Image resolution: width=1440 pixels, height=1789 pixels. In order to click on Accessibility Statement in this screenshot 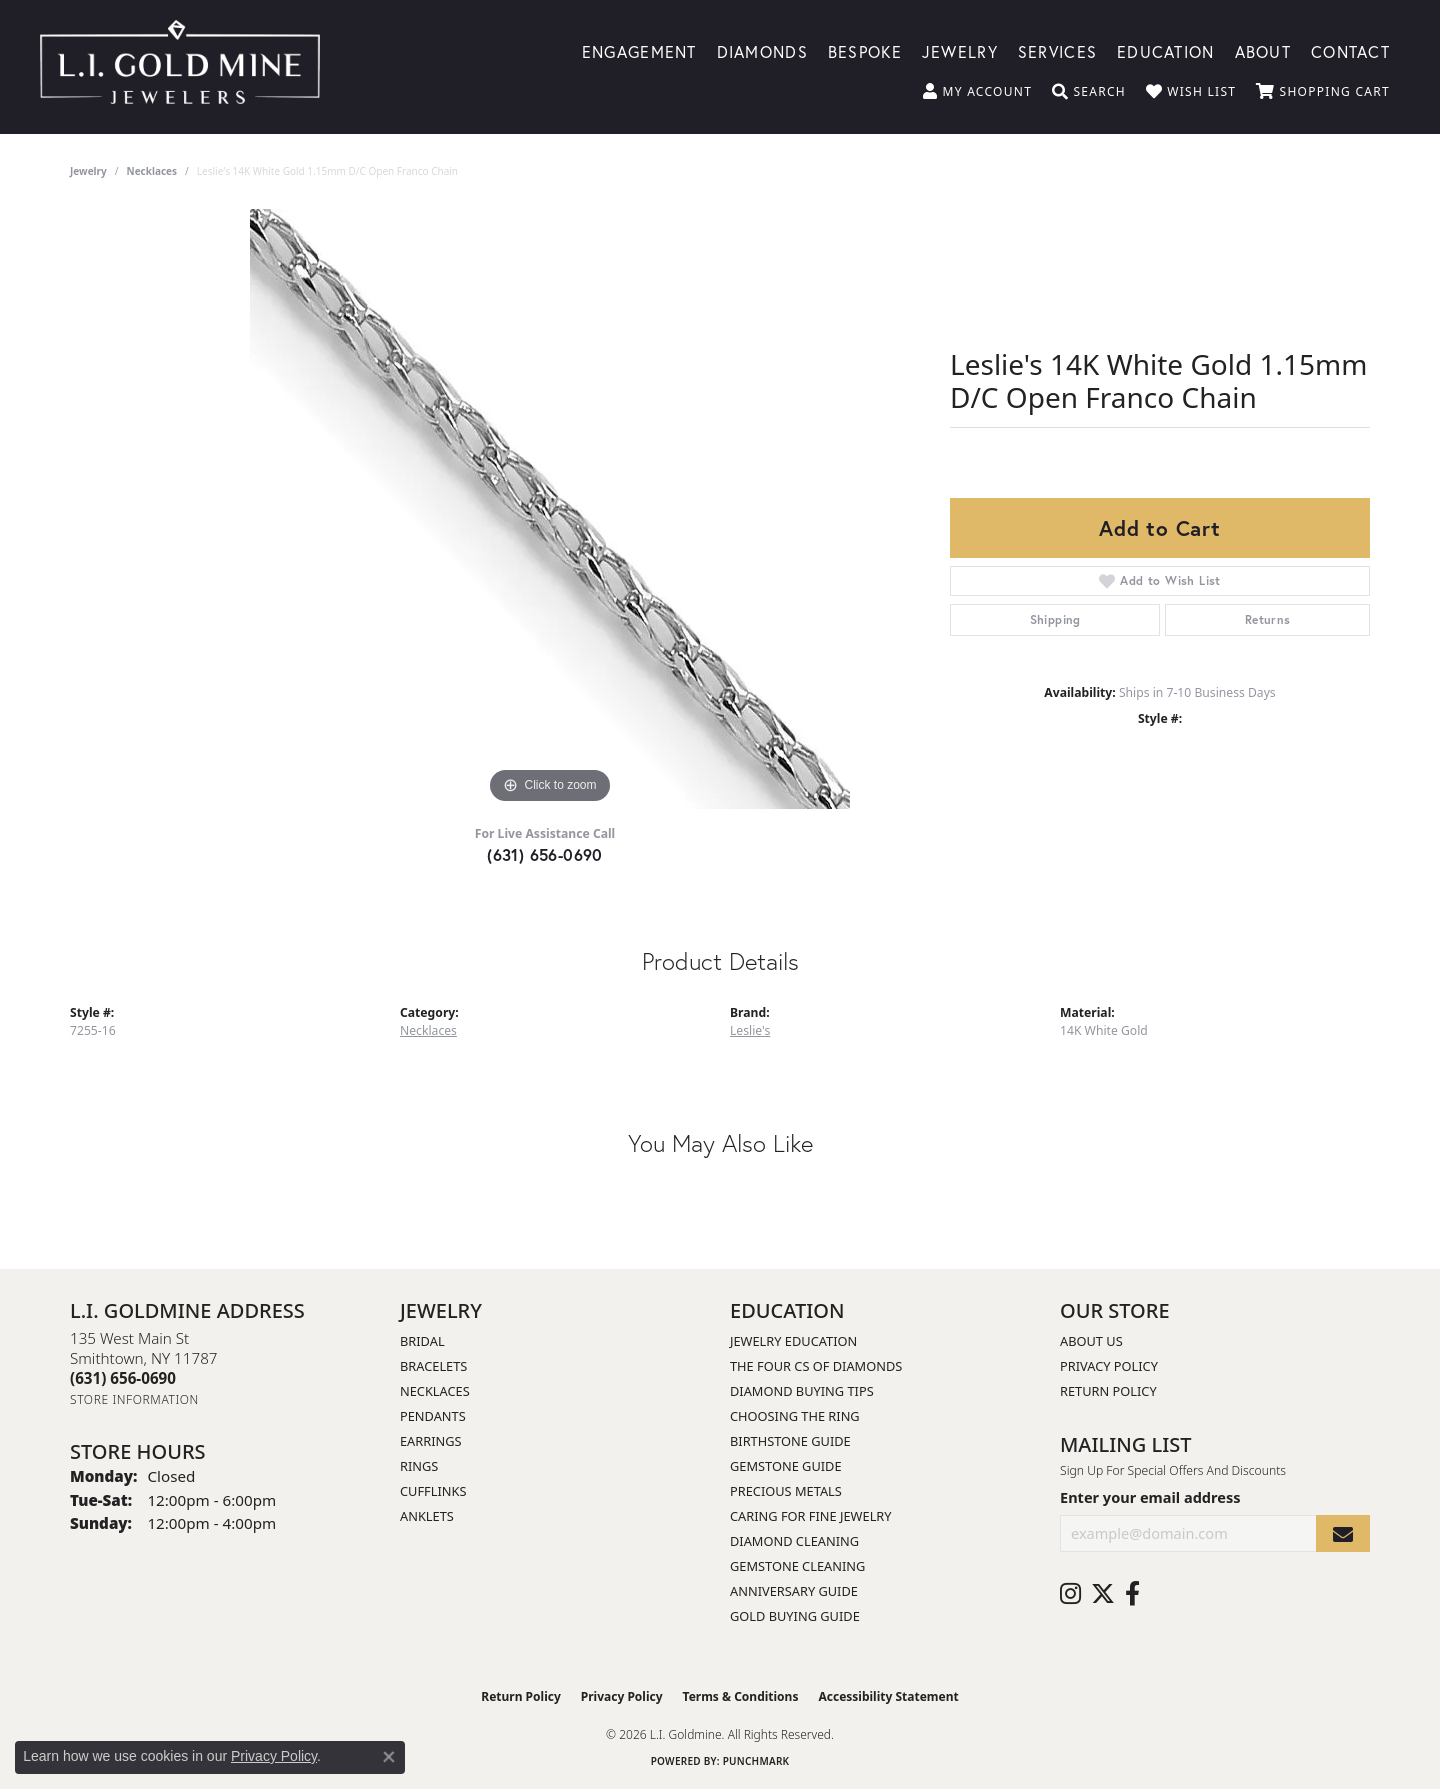, I will do `click(888, 1696)`.